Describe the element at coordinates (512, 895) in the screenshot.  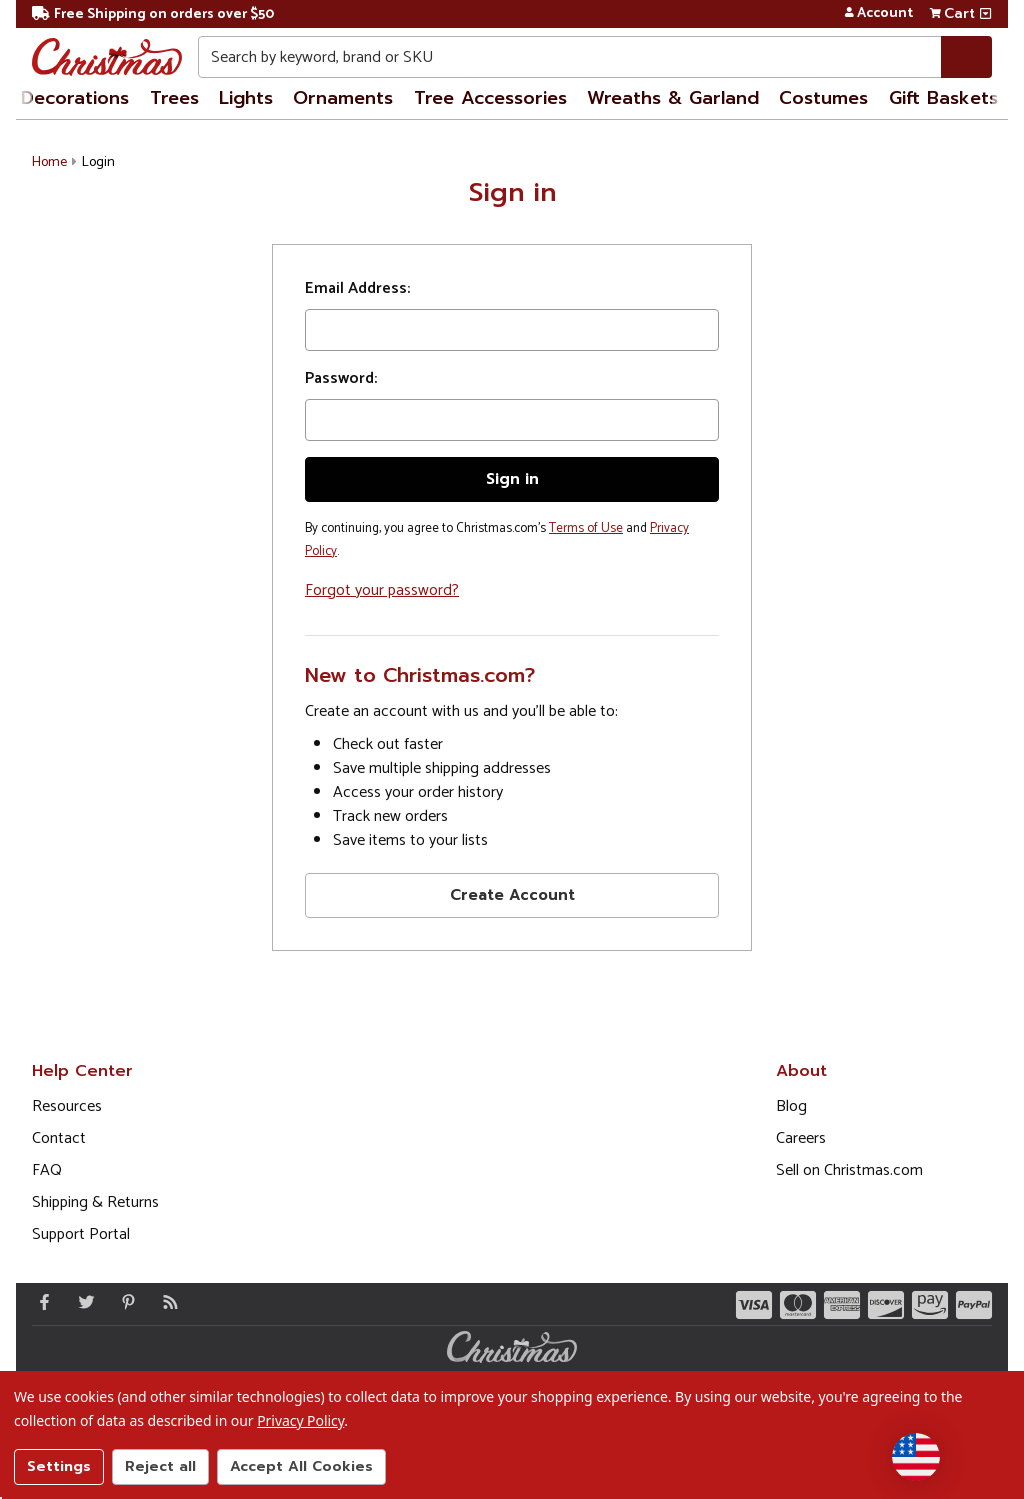
I see `Create Account` at that location.